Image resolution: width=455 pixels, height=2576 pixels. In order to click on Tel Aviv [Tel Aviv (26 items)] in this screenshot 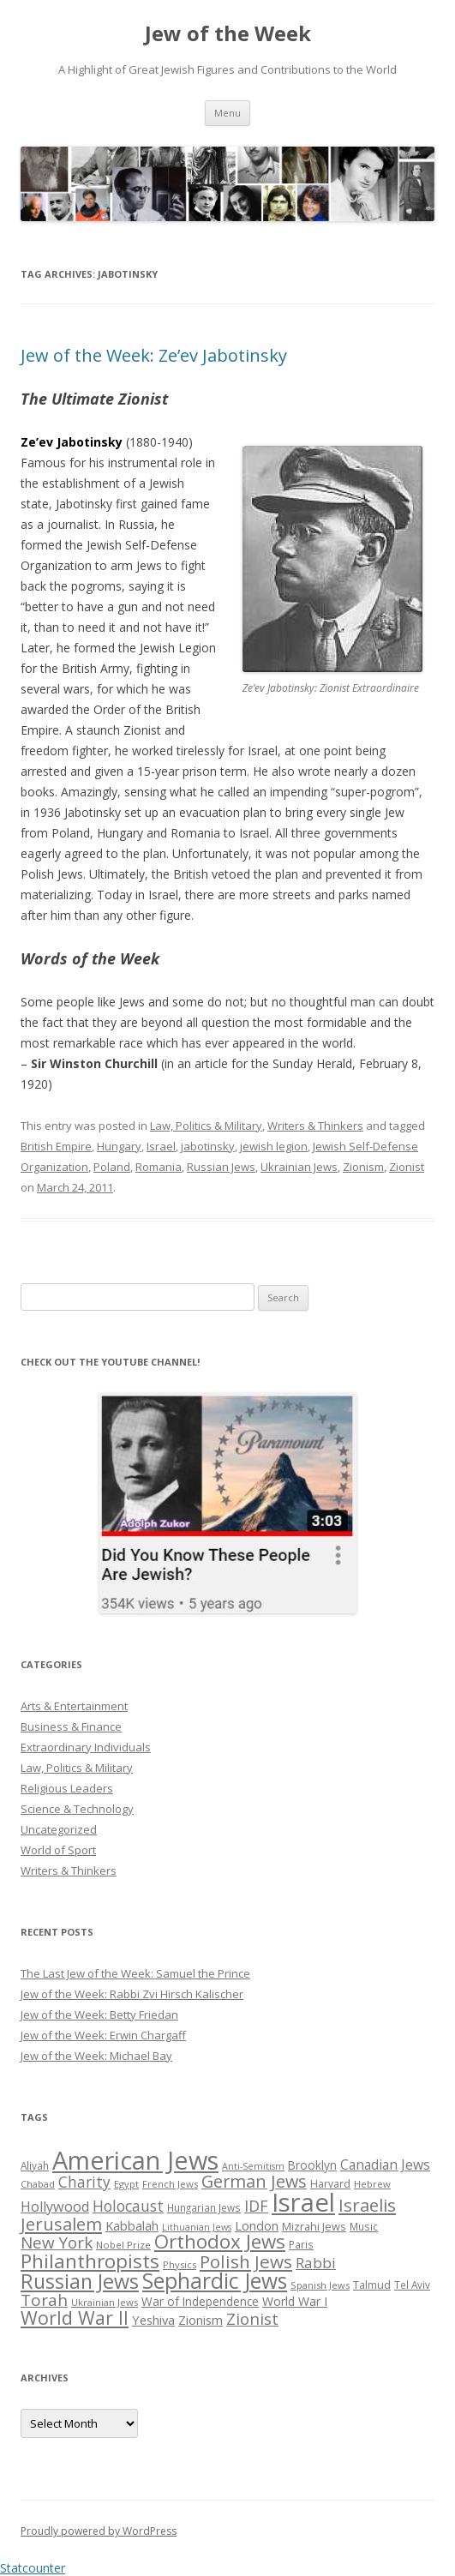, I will do `click(412, 2284)`.